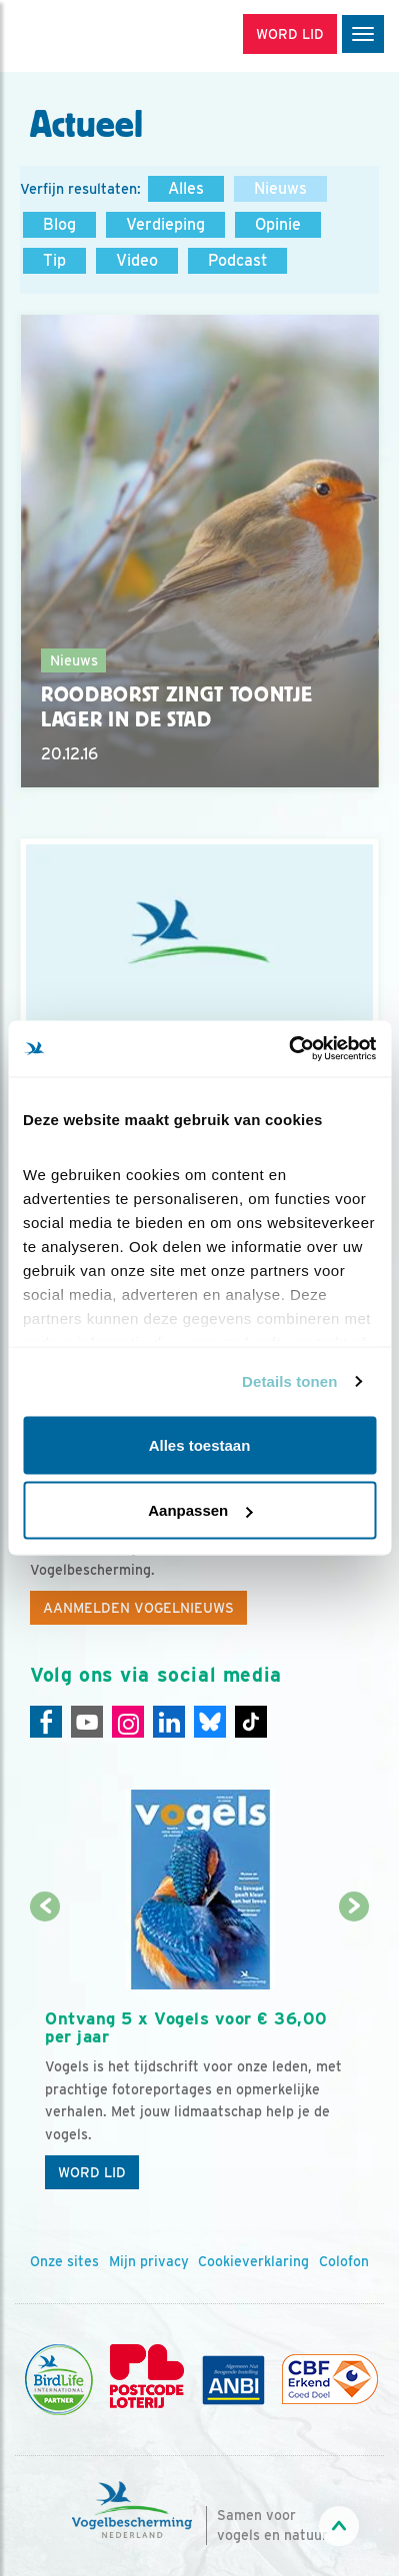 This screenshot has height=2576, width=399. What do you see at coordinates (138, 1608) in the screenshot?
I see `Aanmelden Vogelnieuws` at bounding box center [138, 1608].